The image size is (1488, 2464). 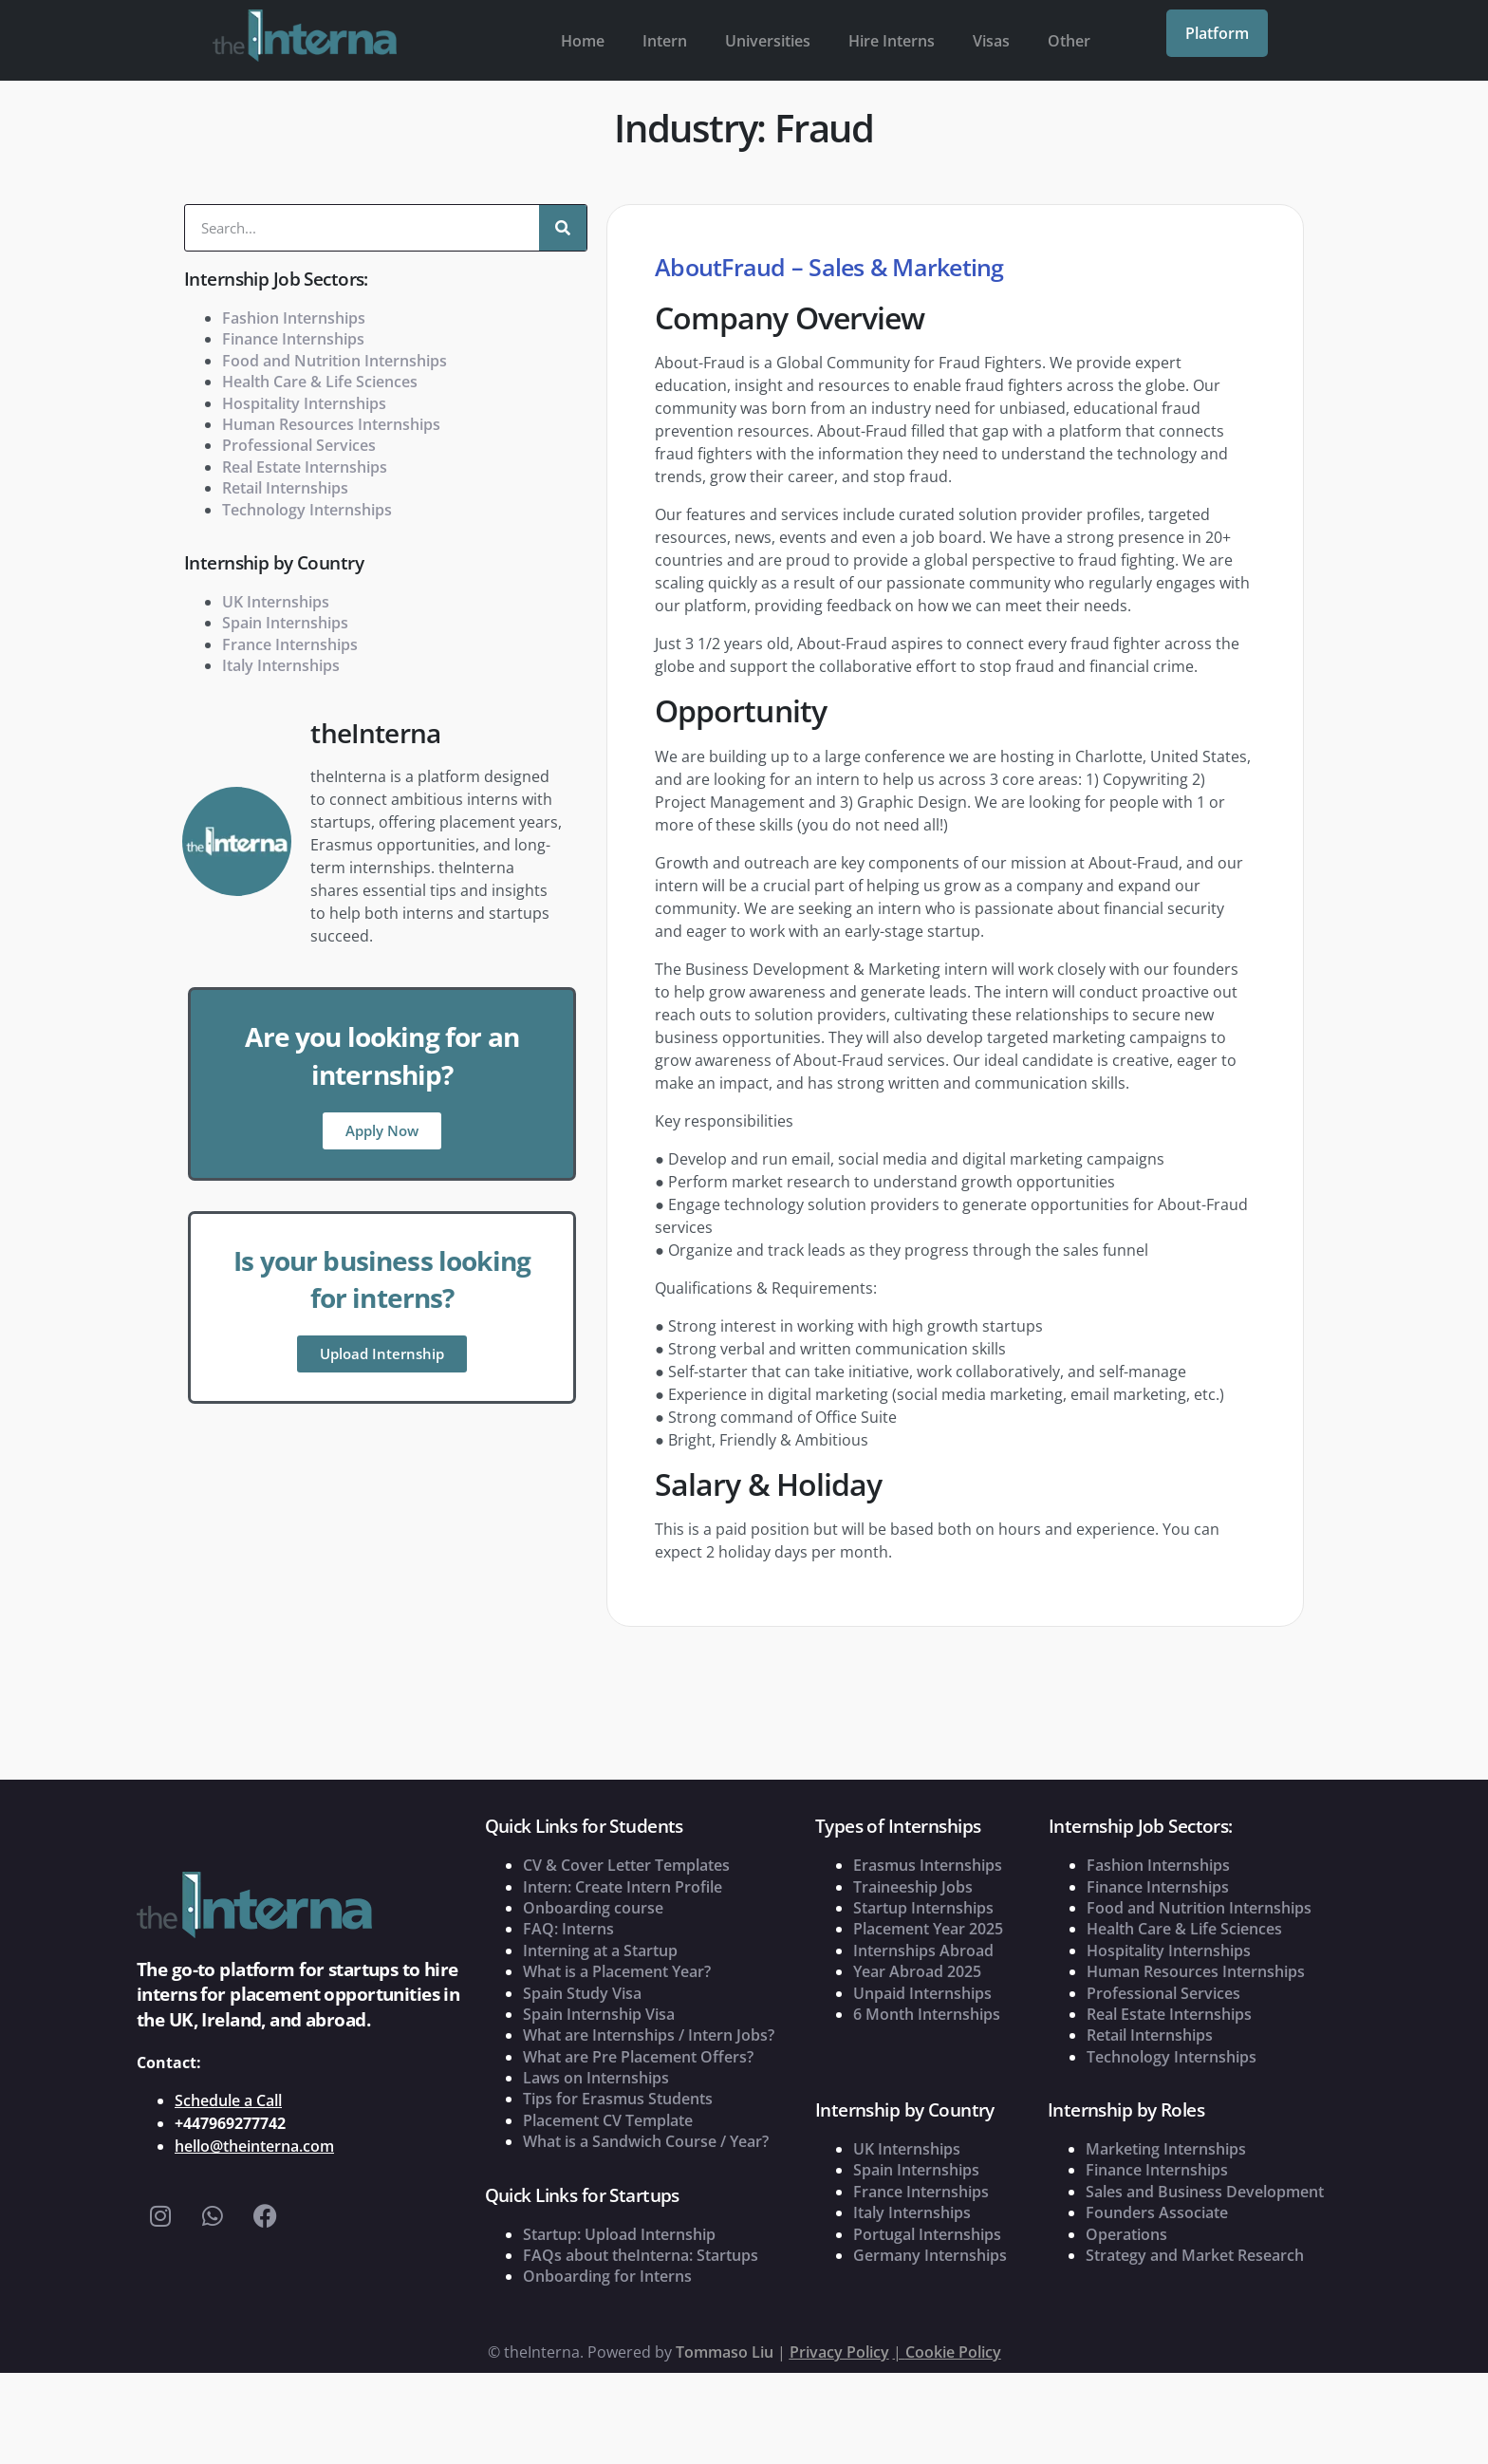 What do you see at coordinates (285, 622) in the screenshot?
I see `Spain Internships` at bounding box center [285, 622].